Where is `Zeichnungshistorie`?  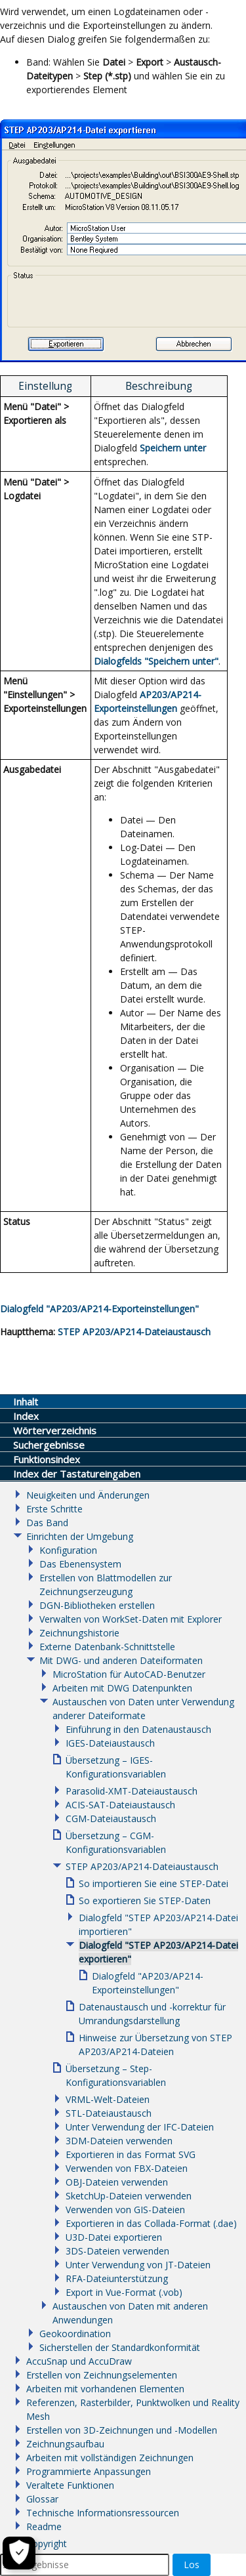 Zeichnungshistorie is located at coordinates (79, 1633).